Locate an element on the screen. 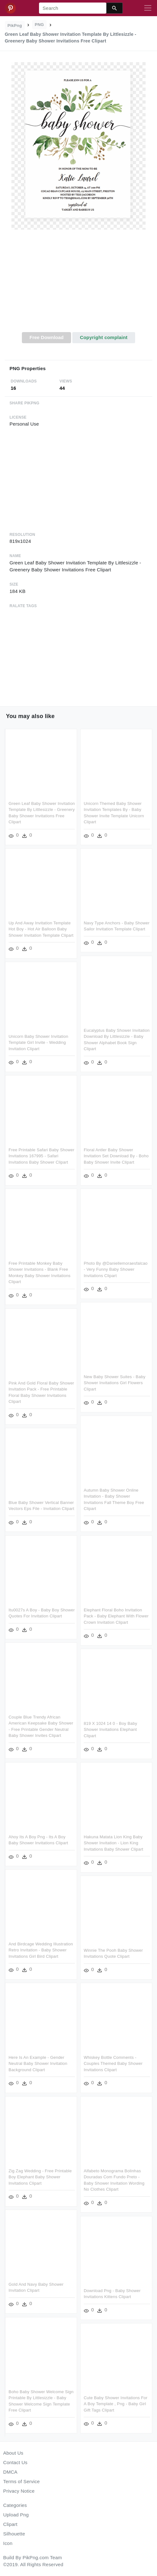 This screenshot has width=157, height=2576. Clipart is located at coordinates (10, 2524).